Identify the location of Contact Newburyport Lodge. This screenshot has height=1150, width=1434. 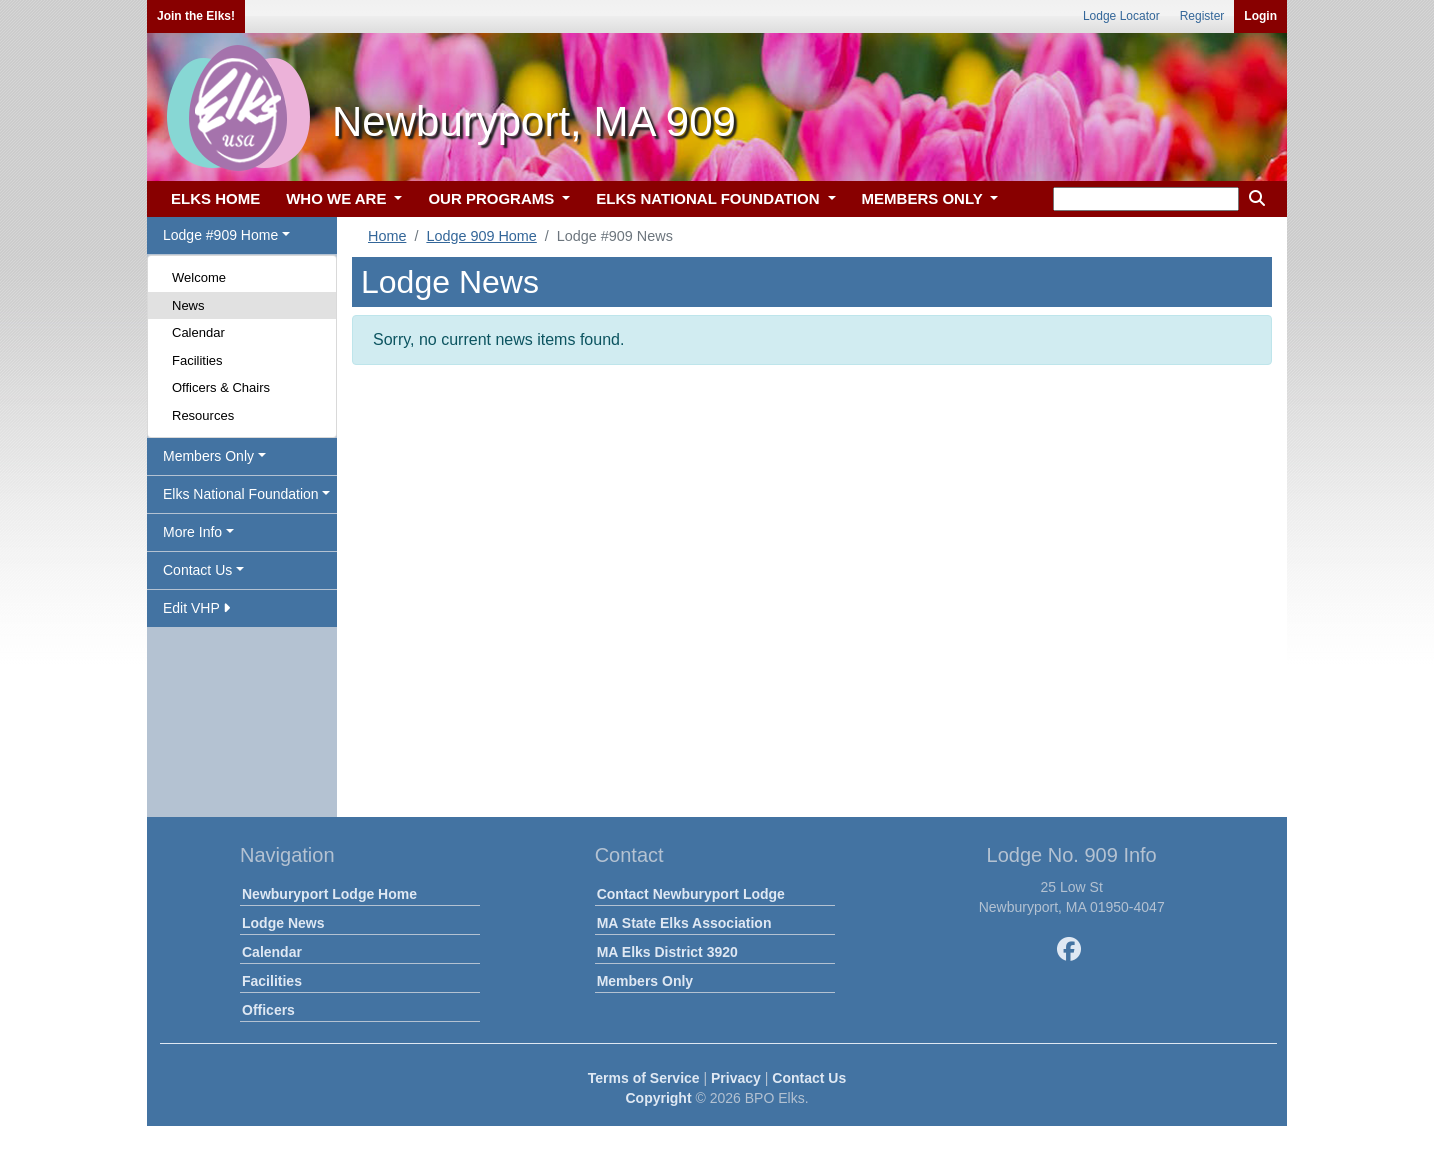
(691, 894).